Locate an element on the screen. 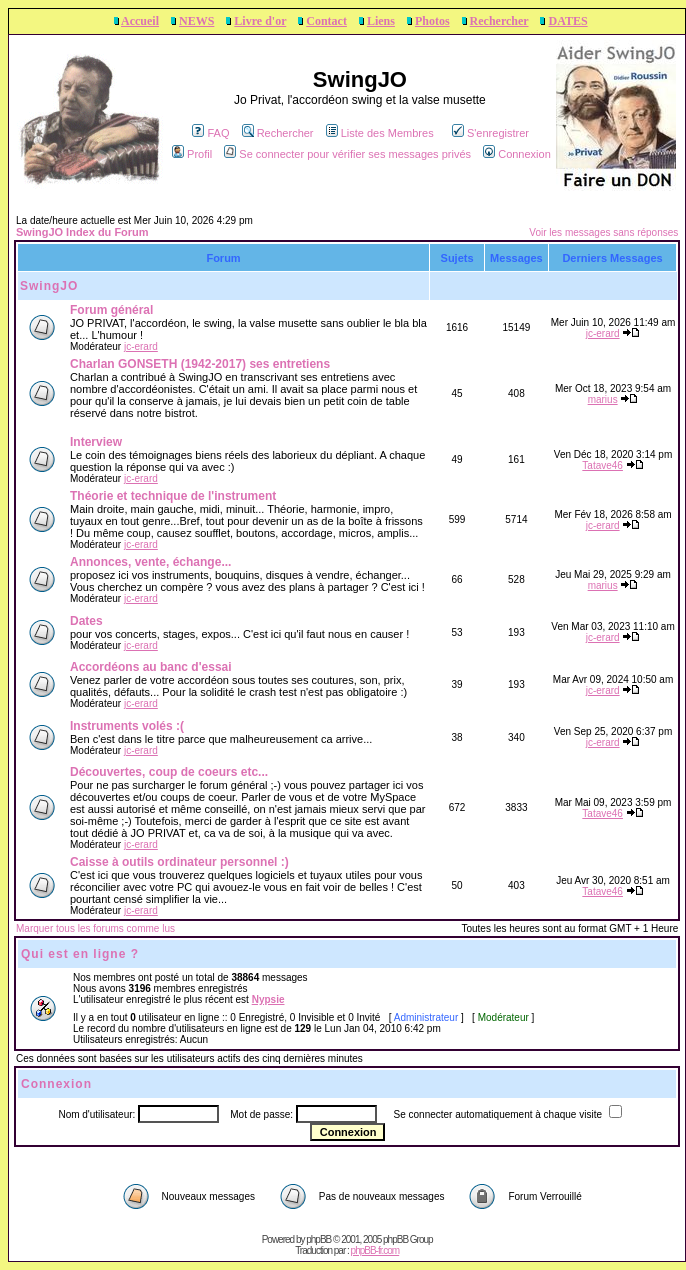 This screenshot has width=686, height=1270. Qui est en ligne ? is located at coordinates (80, 954).